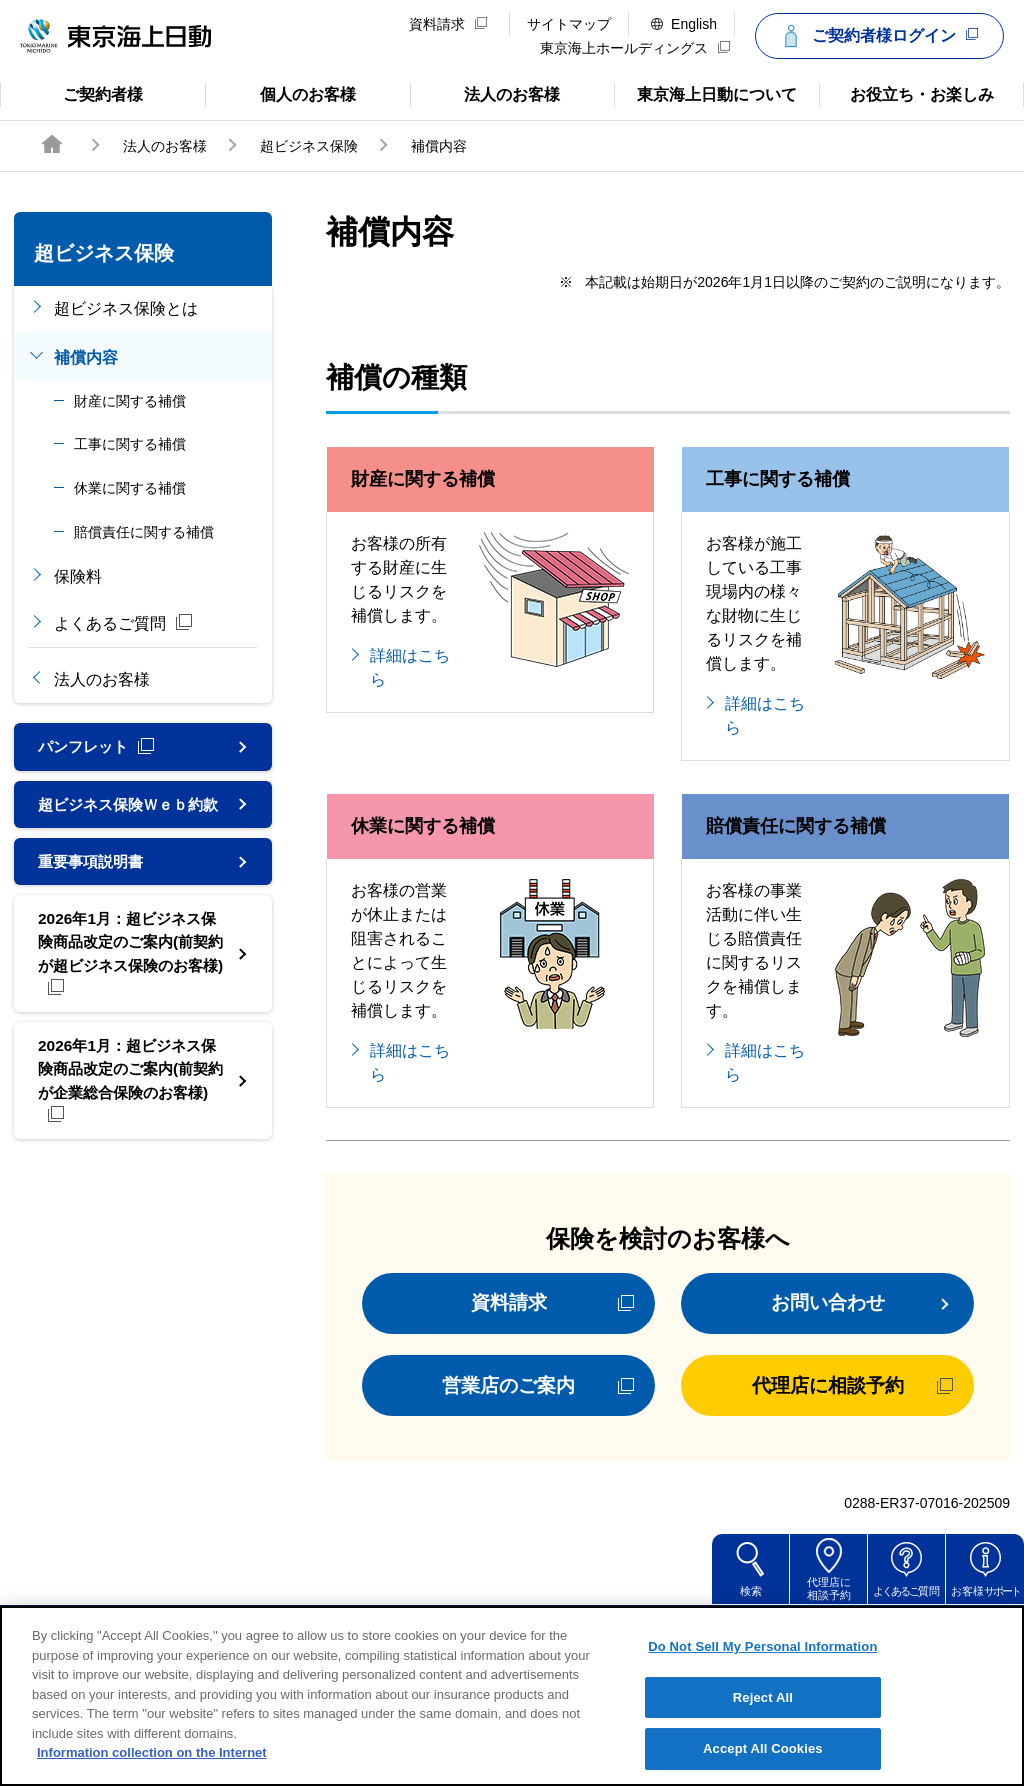  I want to click on ご契約者様, so click(80, 93).